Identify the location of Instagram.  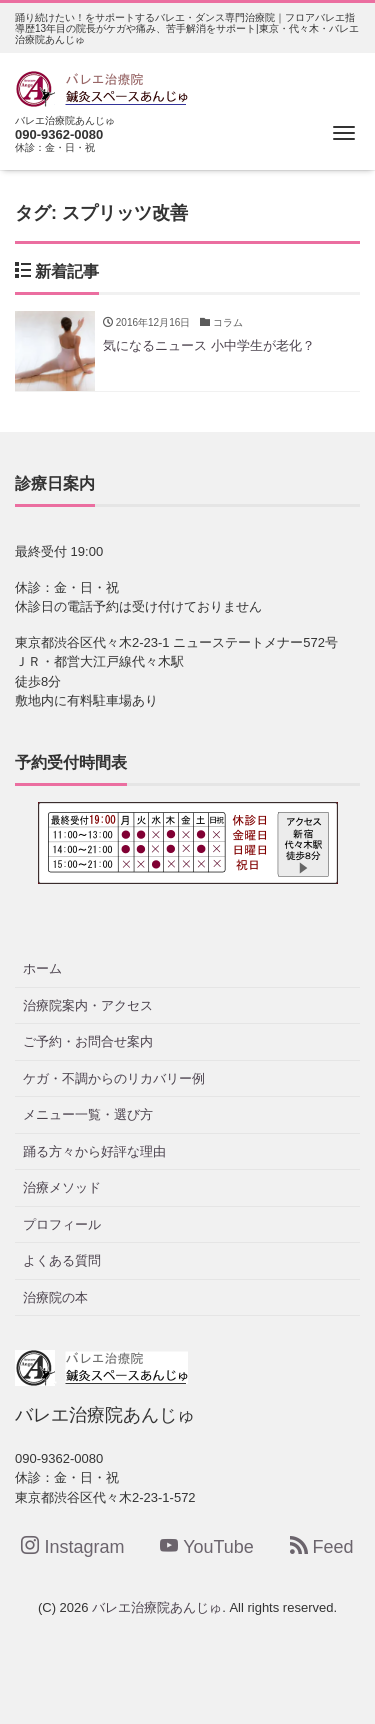
(72, 1546).